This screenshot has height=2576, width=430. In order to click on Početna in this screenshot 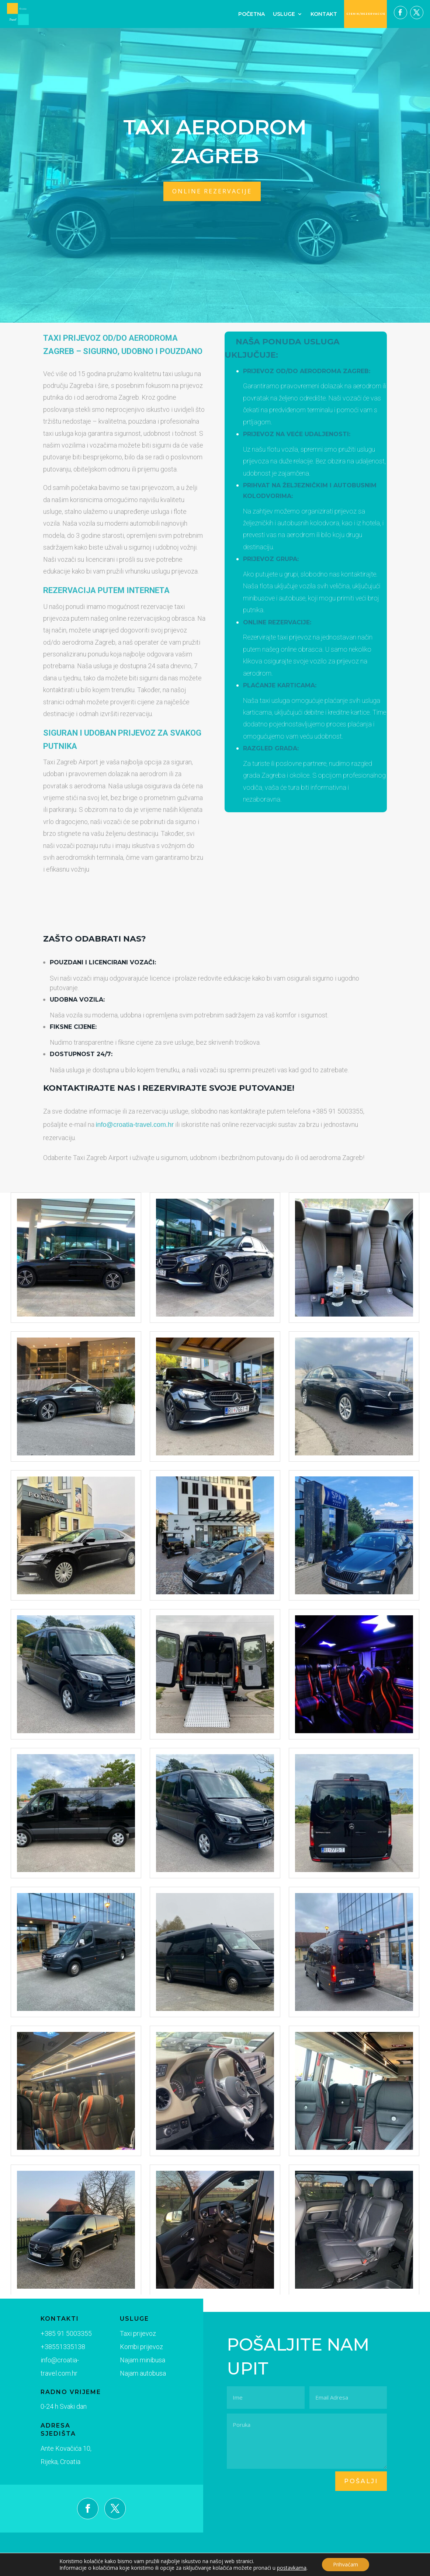, I will do `click(251, 14)`.